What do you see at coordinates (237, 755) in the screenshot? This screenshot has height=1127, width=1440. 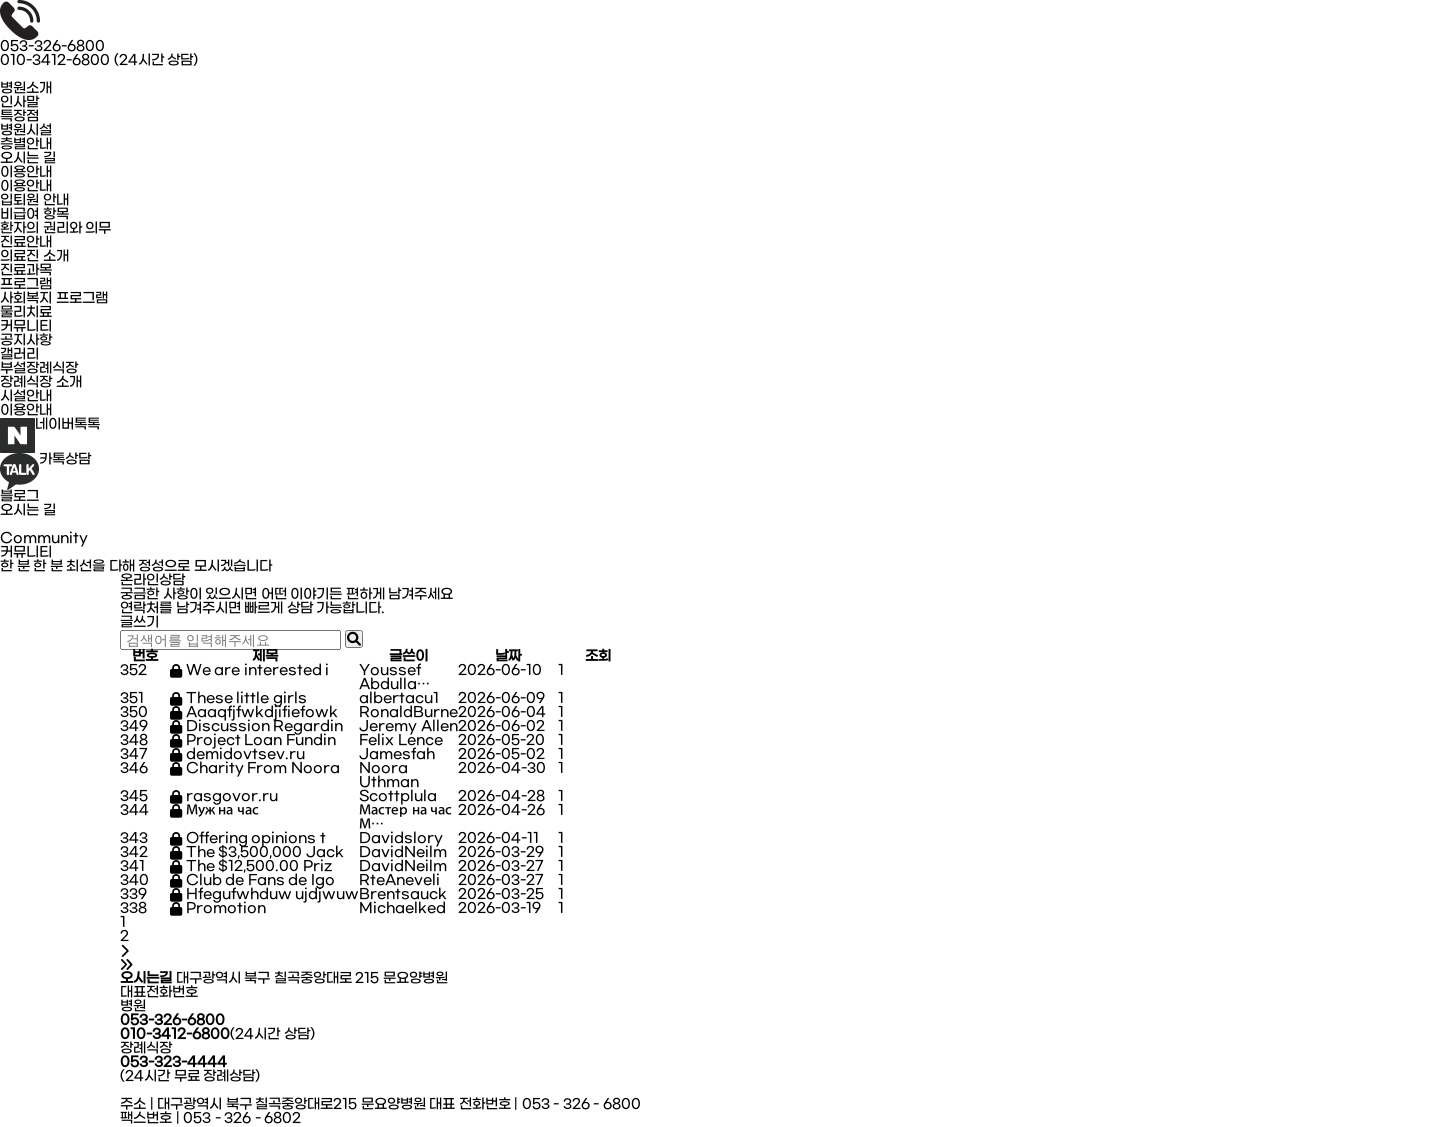 I see `demidovtsev.ru` at bounding box center [237, 755].